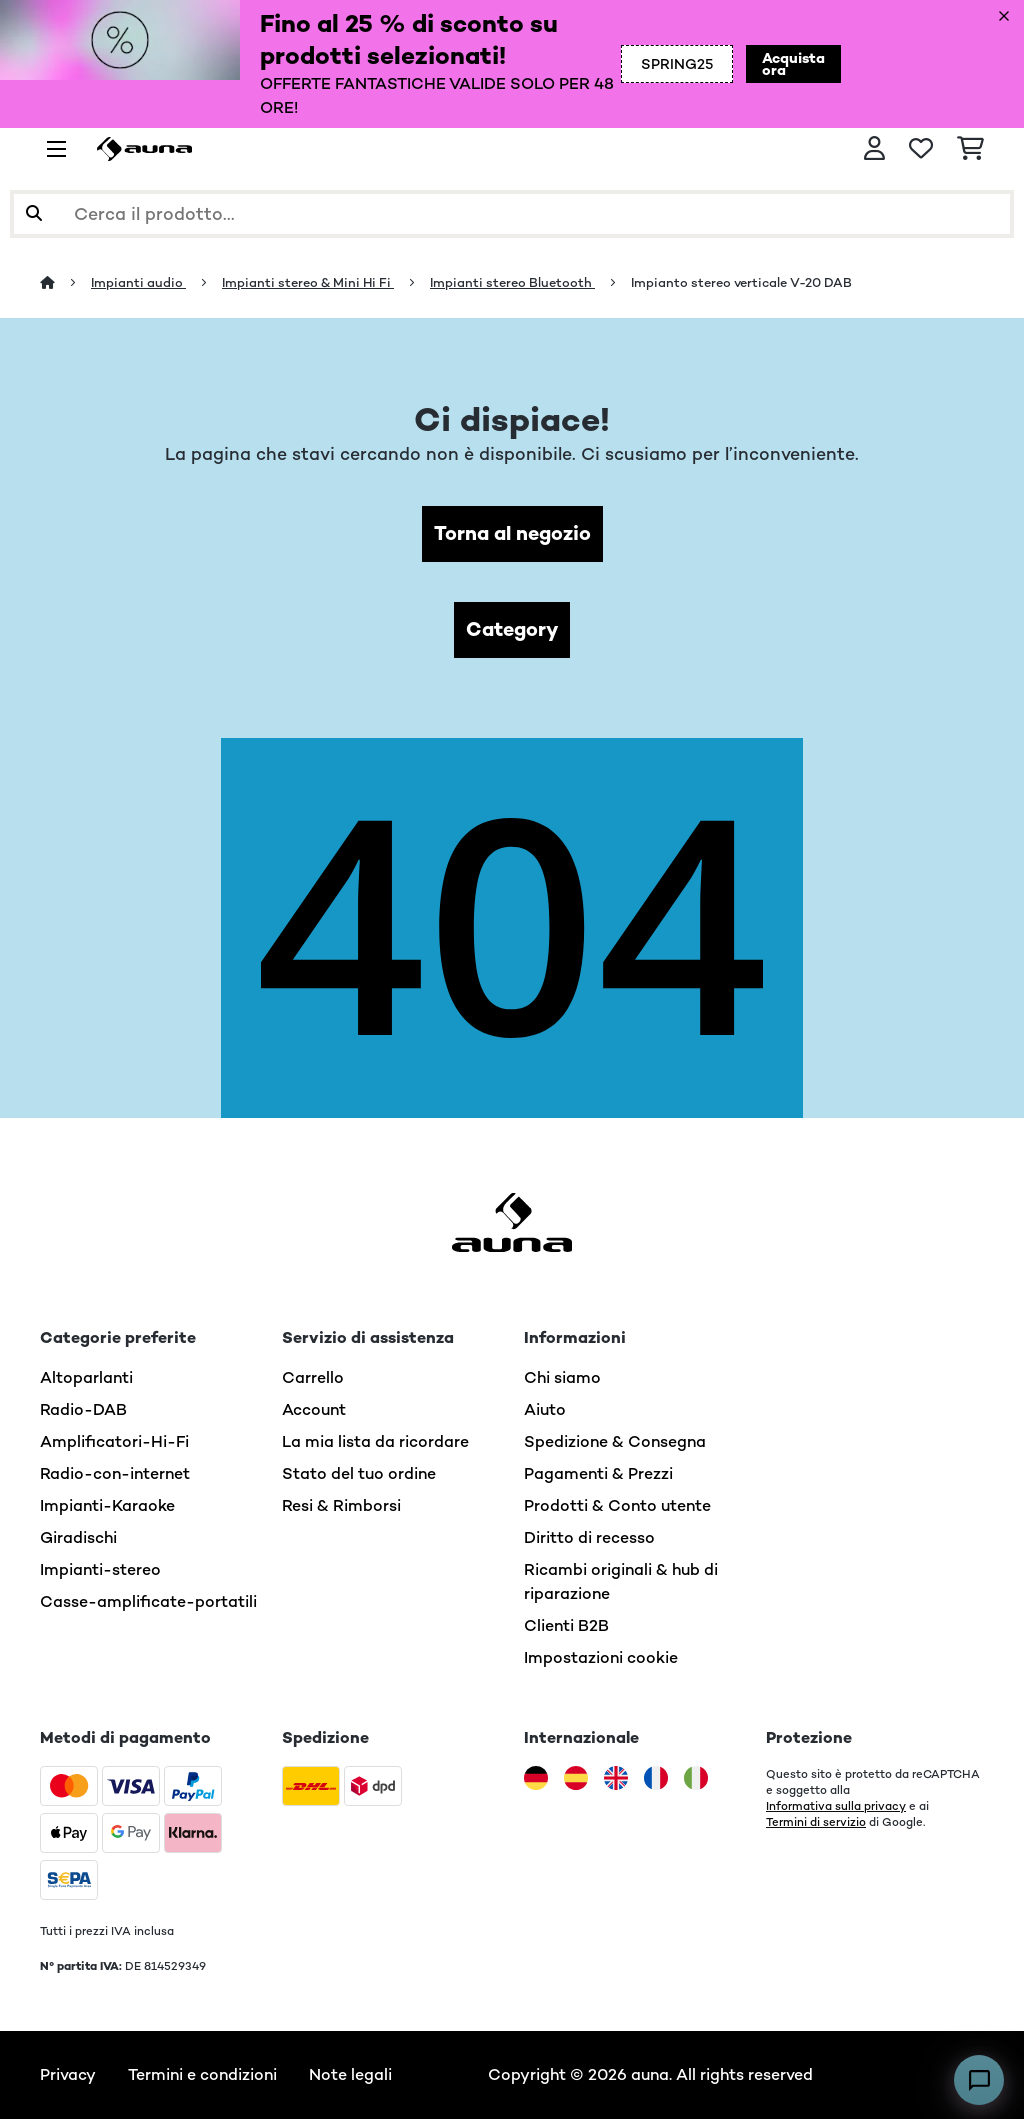 The width and height of the screenshot is (1024, 2119). Describe the element at coordinates (86, 1377) in the screenshot. I see `Altoparlanti` at that location.